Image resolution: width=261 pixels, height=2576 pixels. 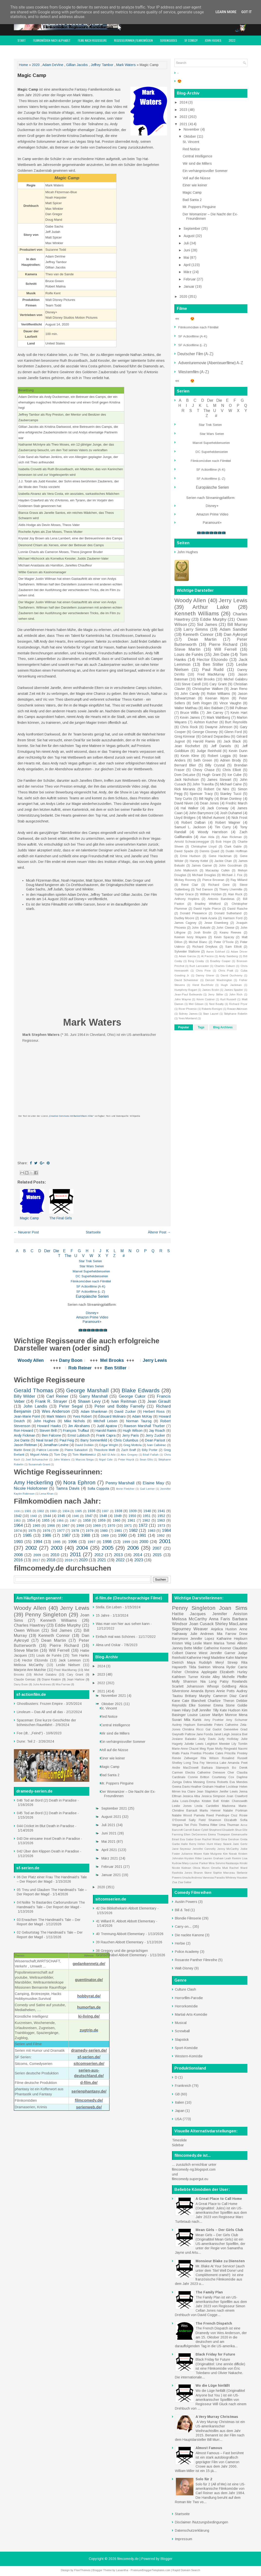 What do you see at coordinates (102, 65) in the screenshot?
I see `Jeffrey Tambor` at bounding box center [102, 65].